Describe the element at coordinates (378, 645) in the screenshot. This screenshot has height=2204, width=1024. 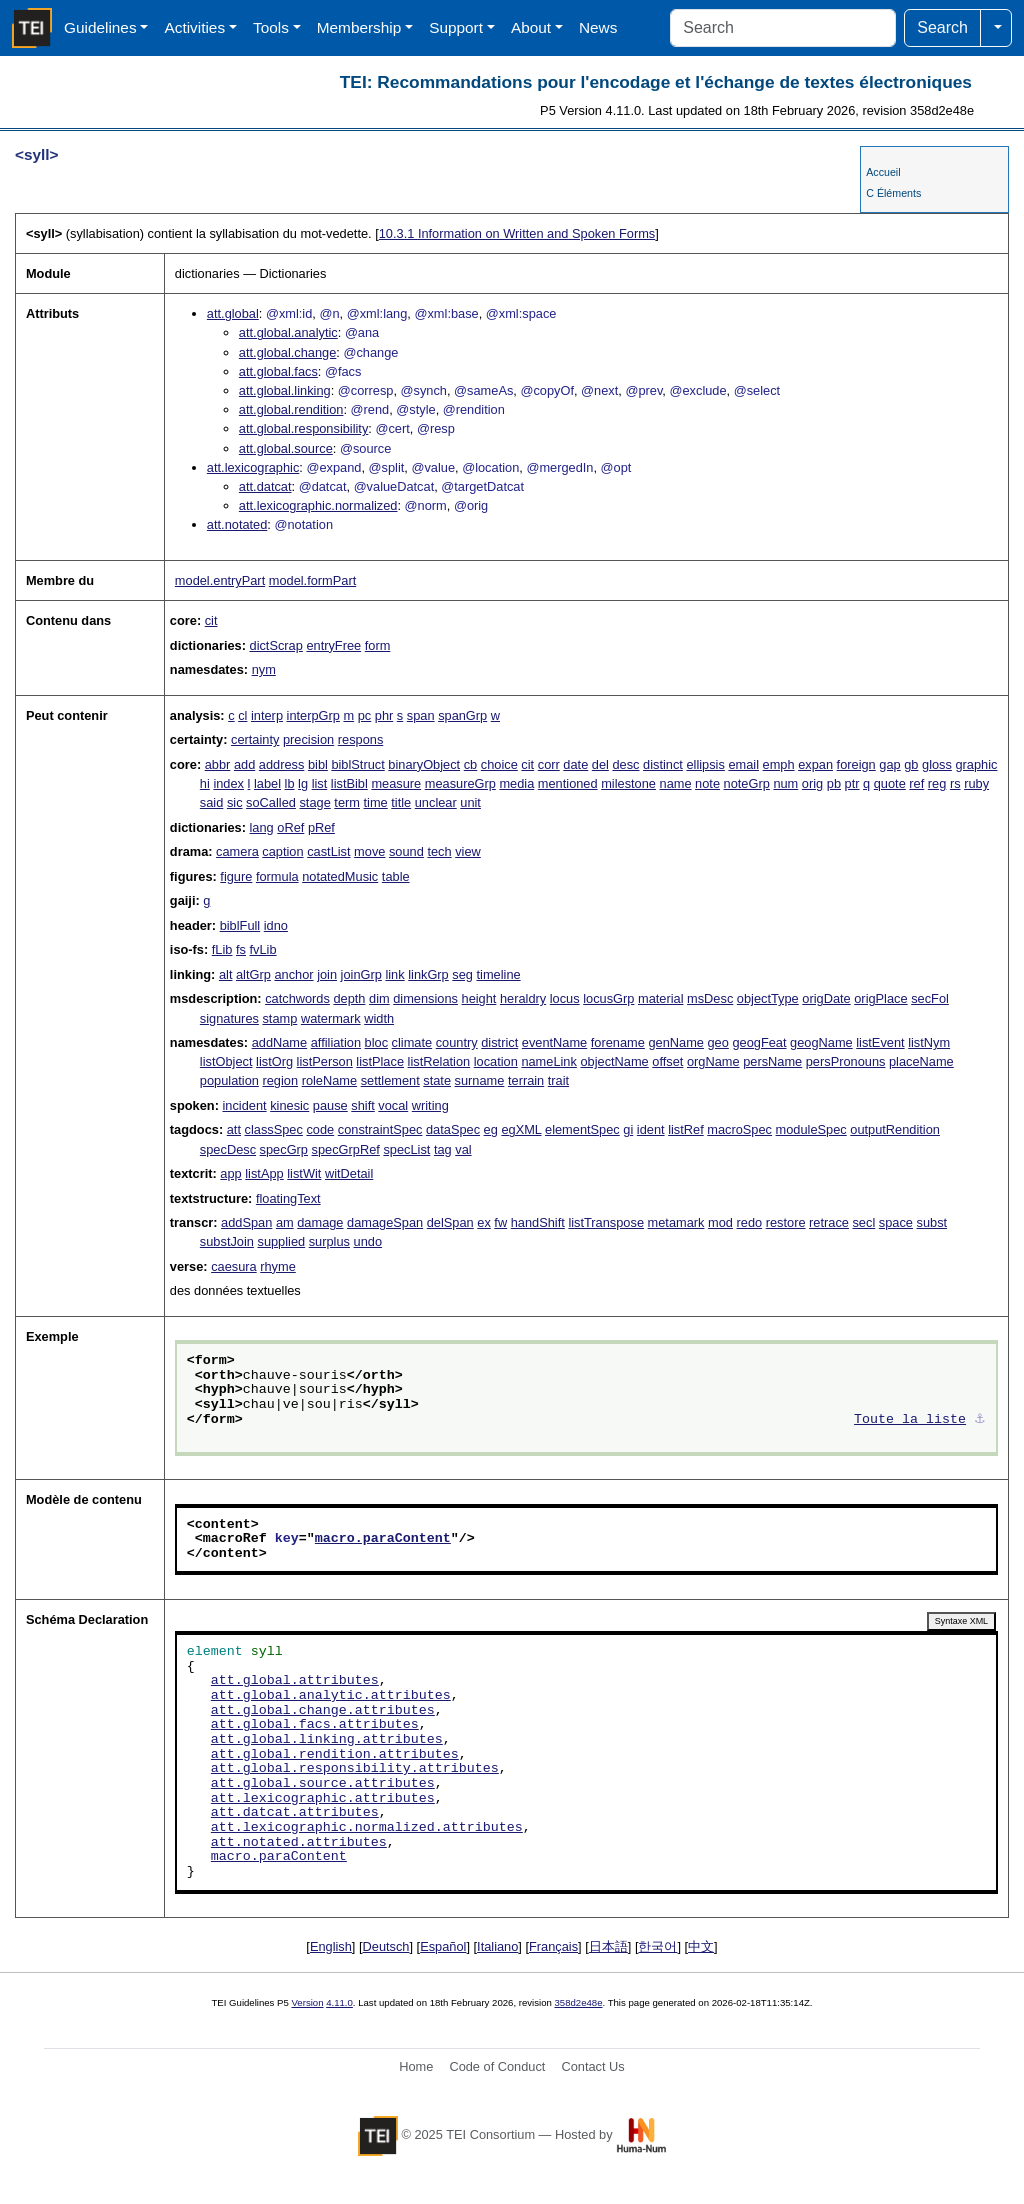
I see `form` at that location.